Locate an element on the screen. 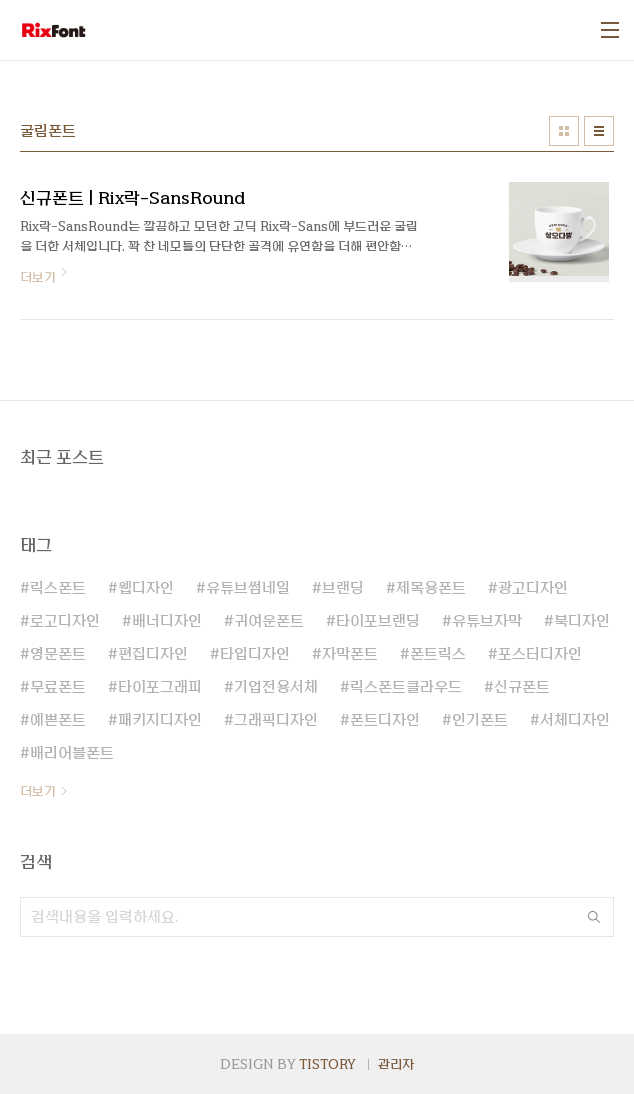 The width and height of the screenshot is (634, 1094). 타이포그래피 is located at coordinates (160, 687).